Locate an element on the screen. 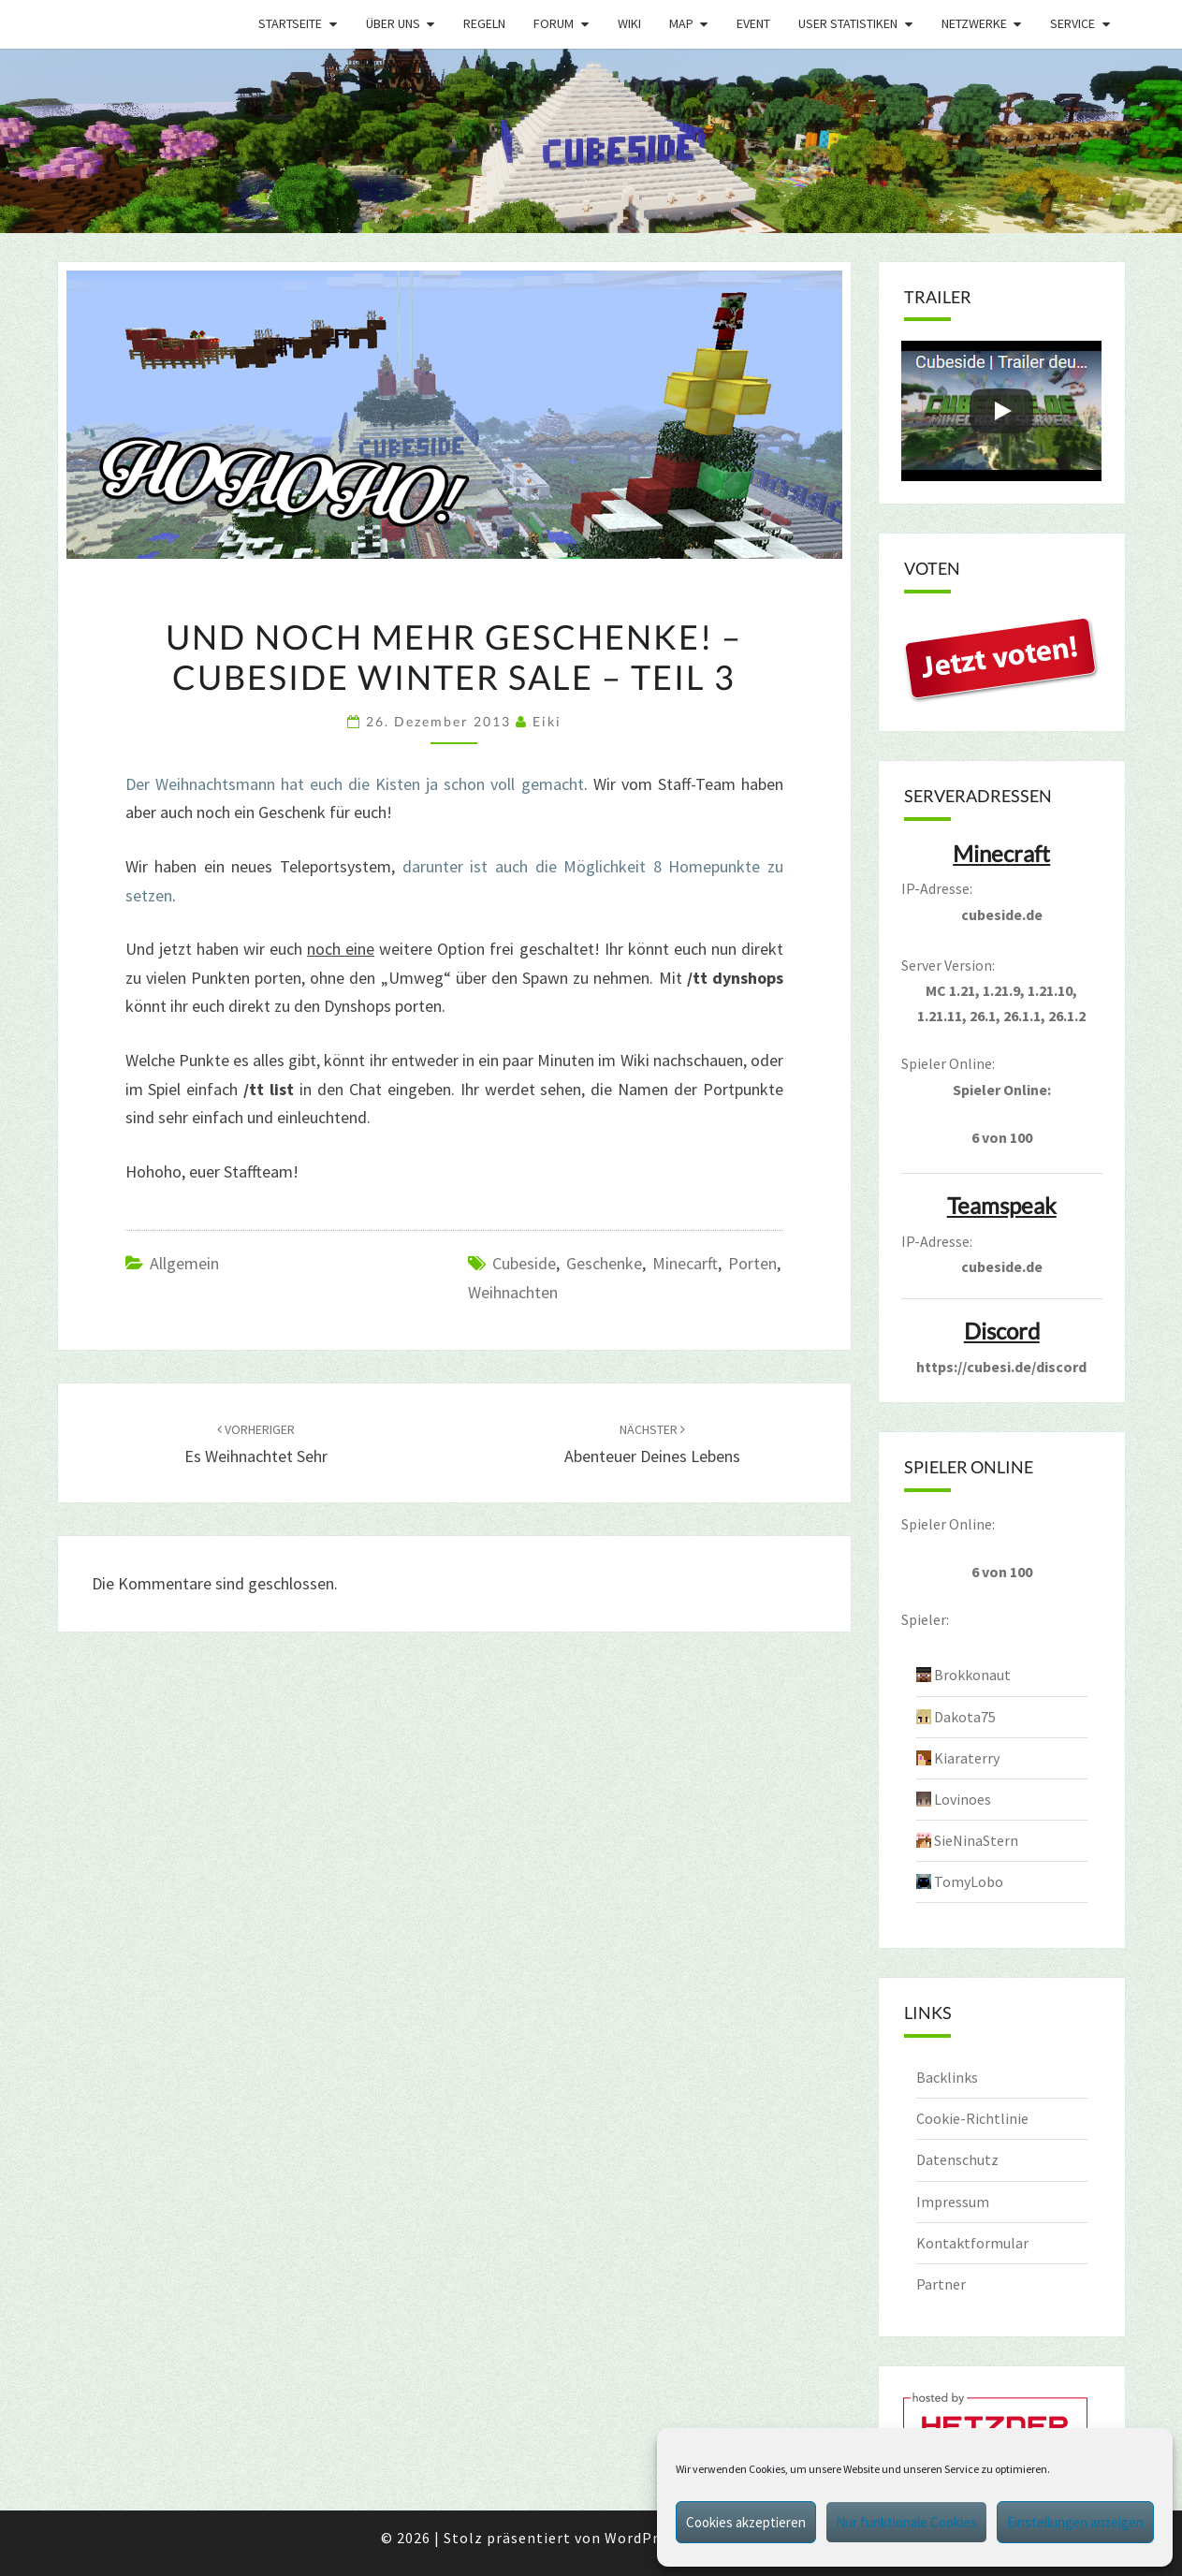 The height and width of the screenshot is (2576, 1182). Einstellungen anzeigen is located at coordinates (1075, 2522).